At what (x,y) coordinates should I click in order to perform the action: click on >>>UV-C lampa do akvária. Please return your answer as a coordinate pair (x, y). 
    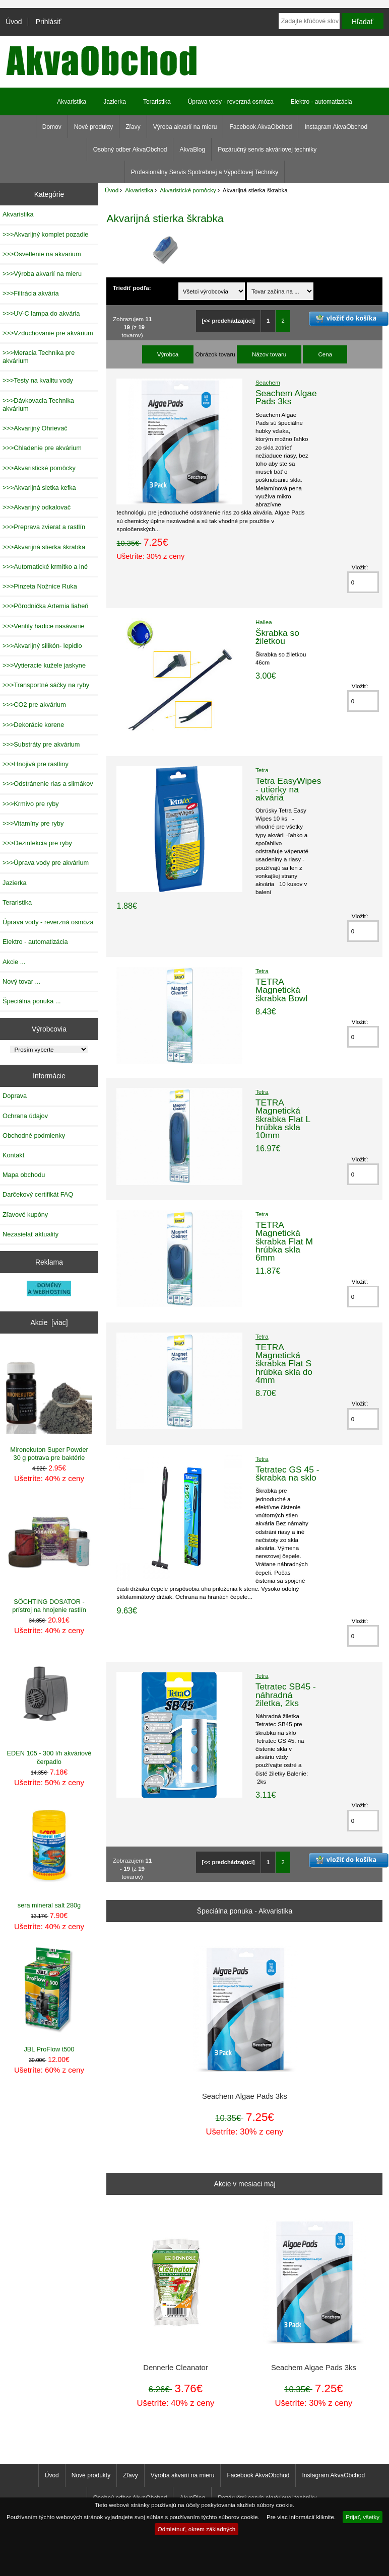
    Looking at the image, I should click on (41, 313).